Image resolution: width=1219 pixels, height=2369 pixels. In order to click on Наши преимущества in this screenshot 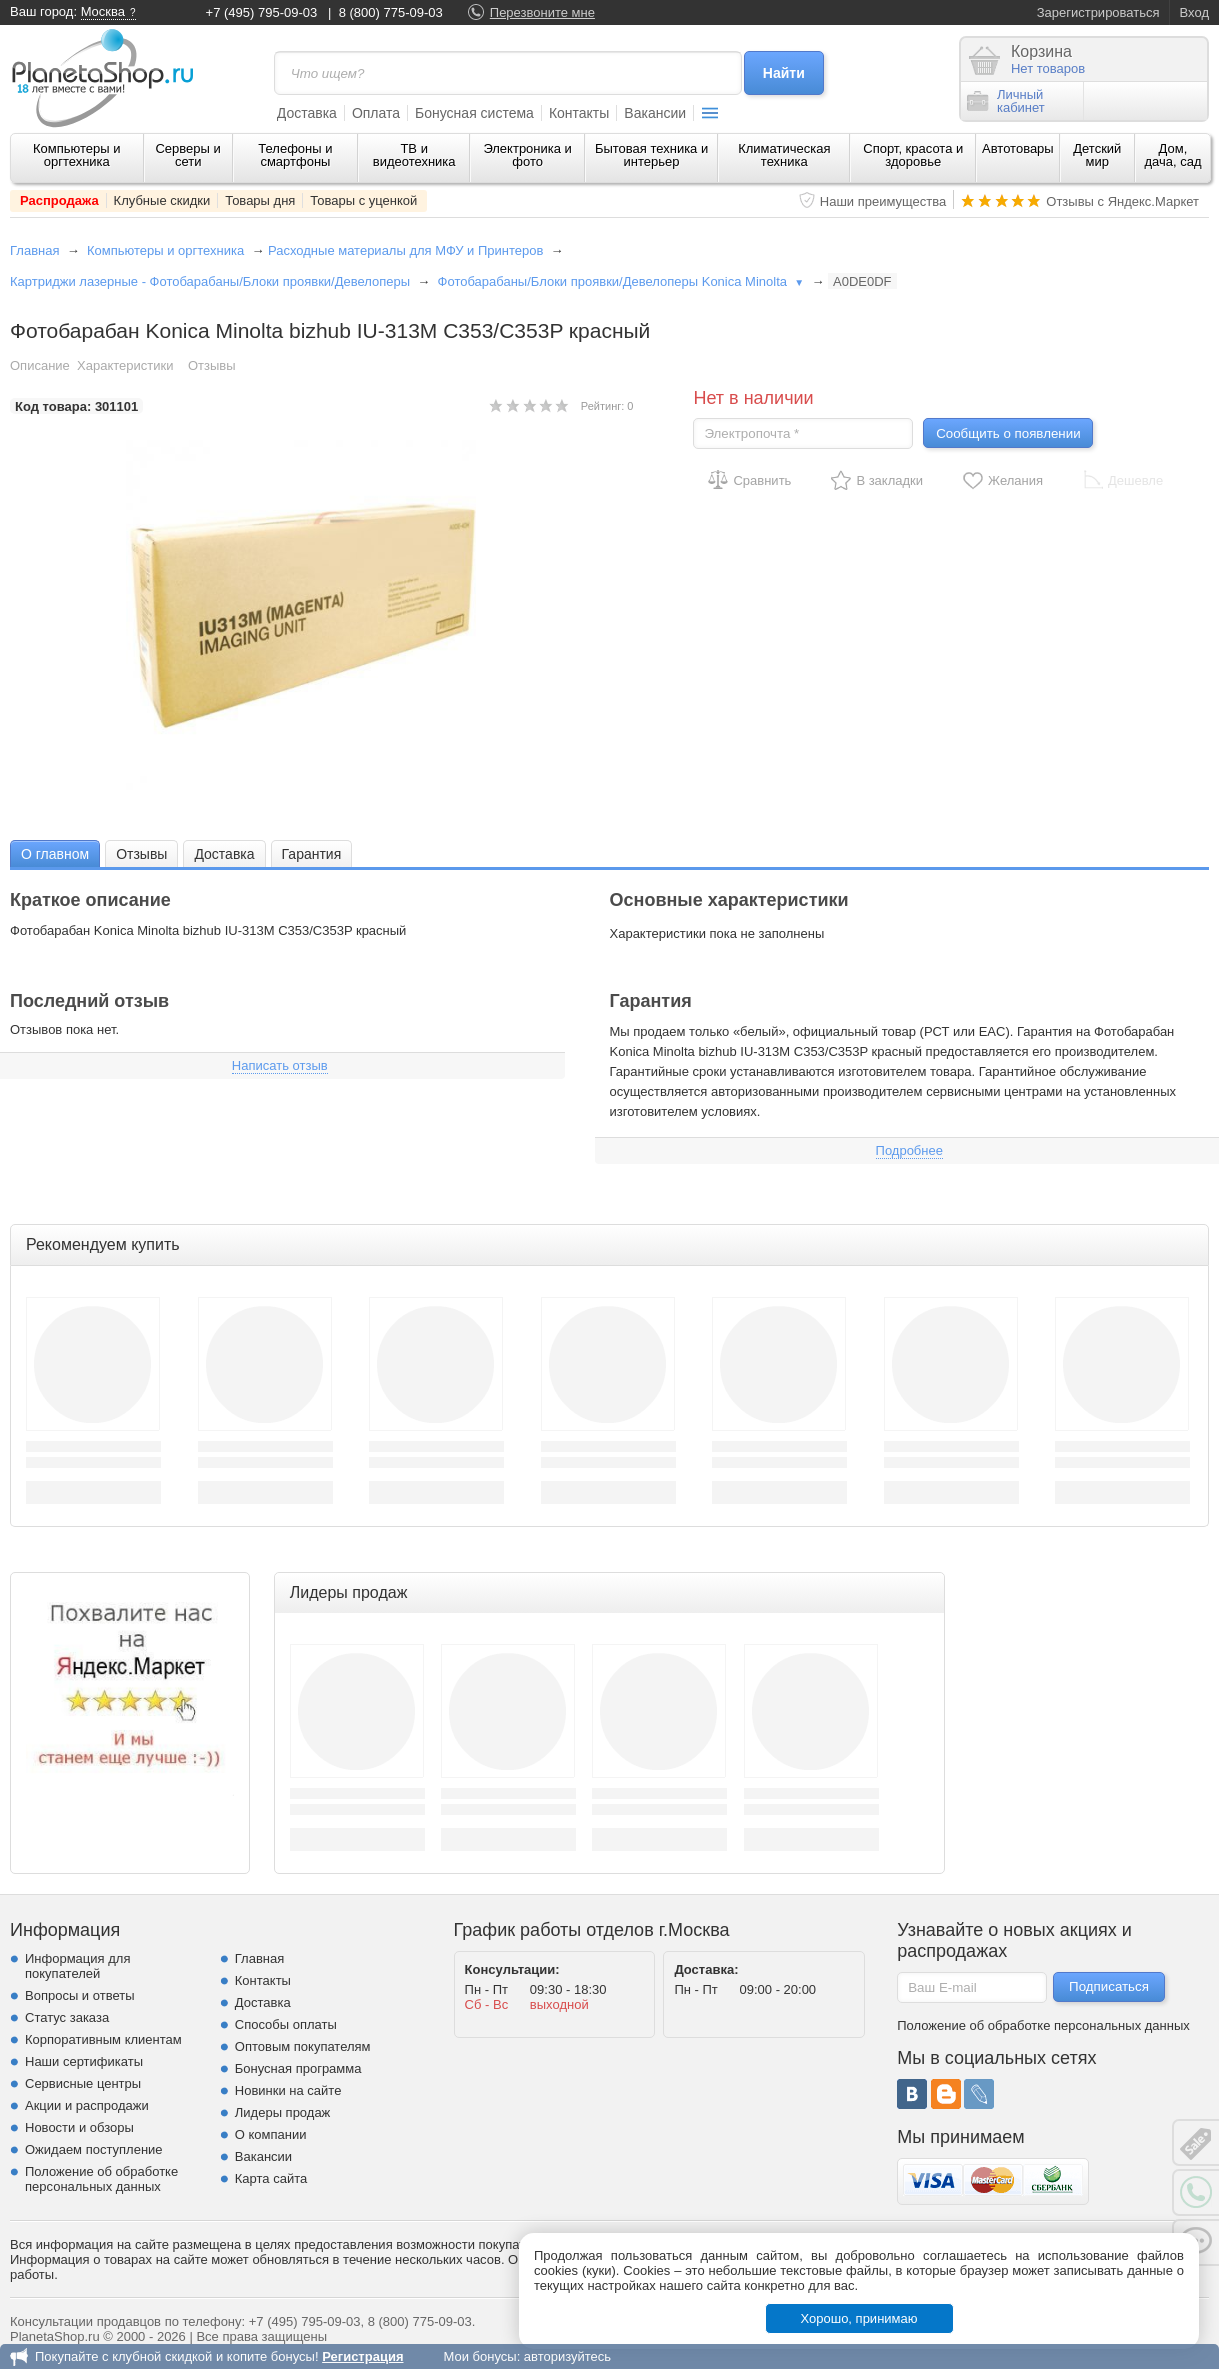, I will do `click(883, 201)`.